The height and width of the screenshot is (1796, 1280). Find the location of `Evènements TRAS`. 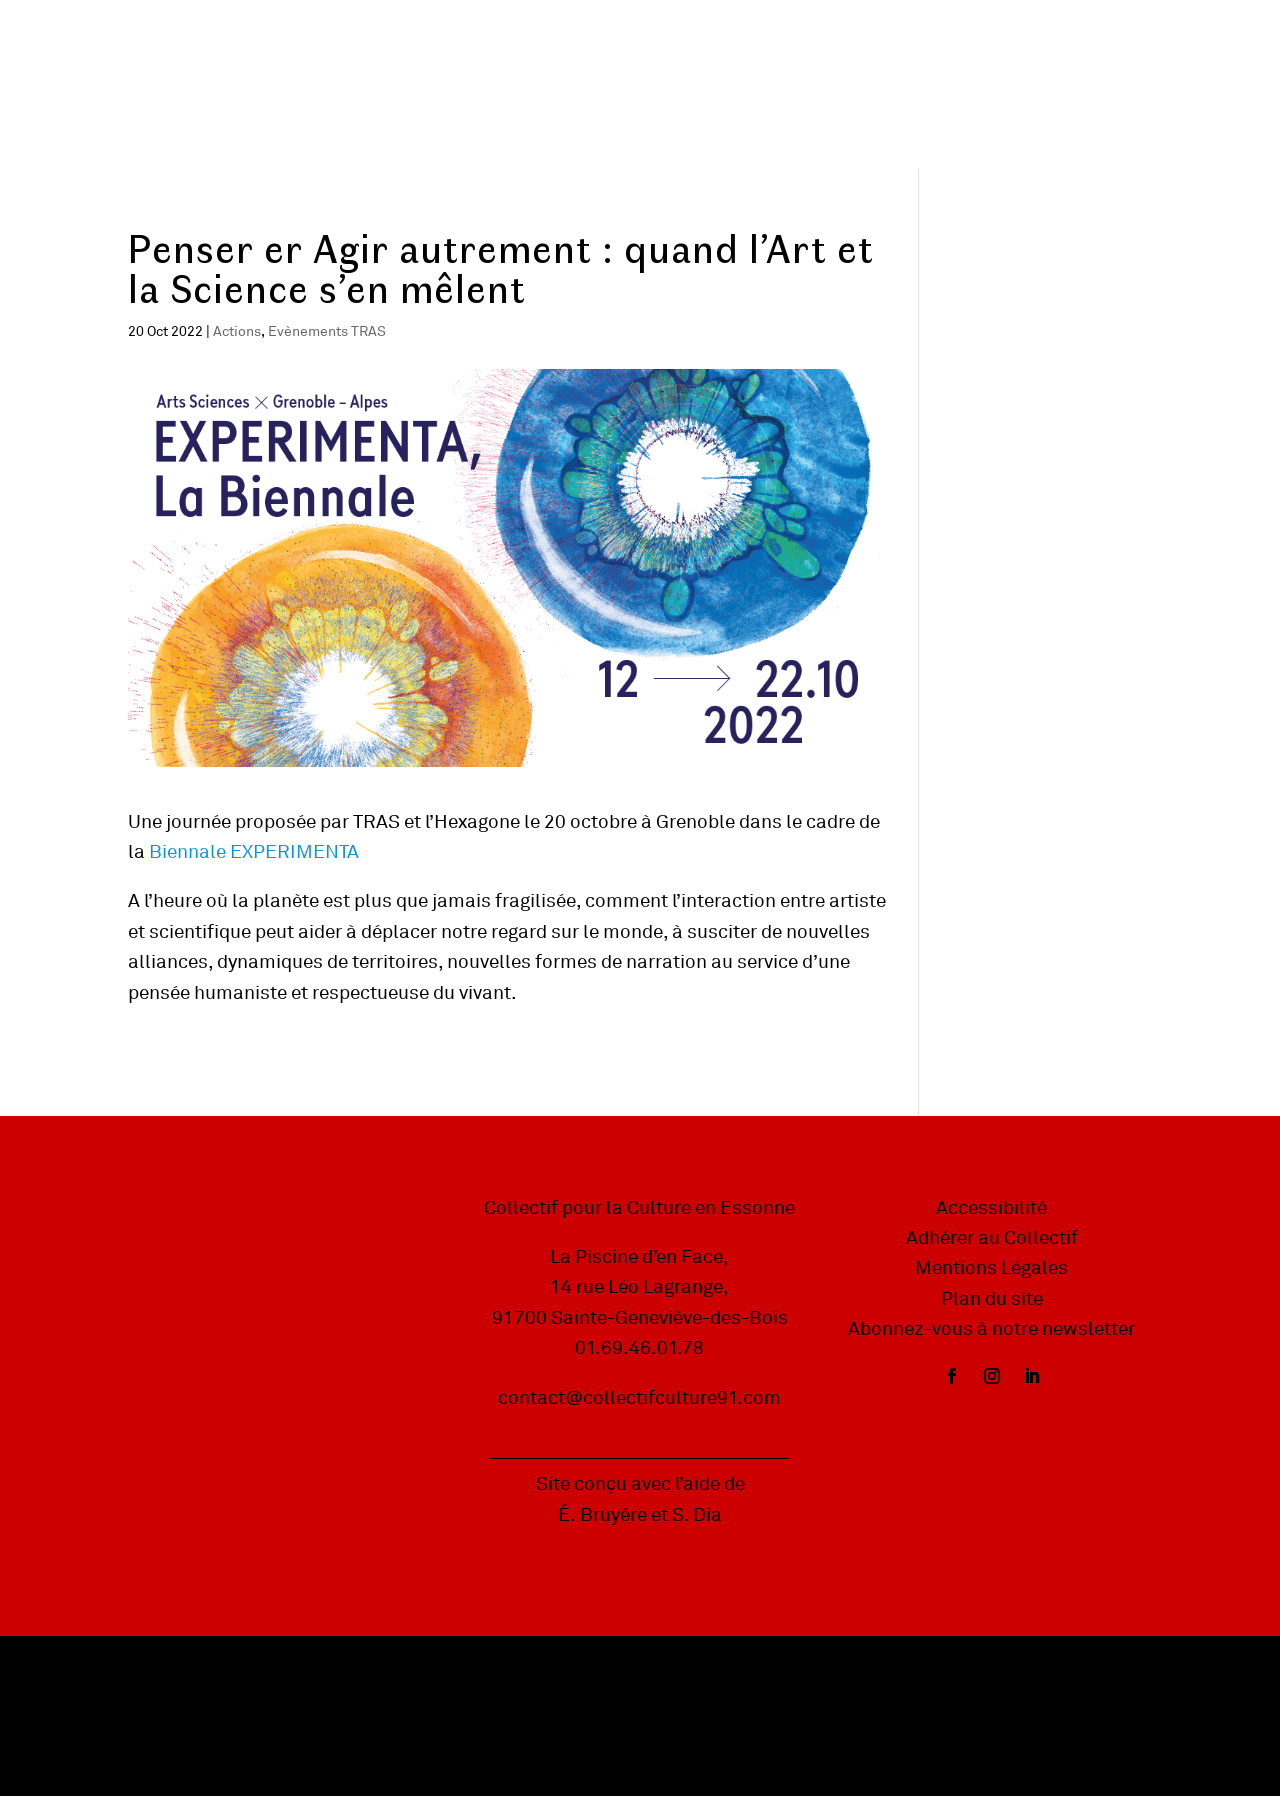

Evènements TRAS is located at coordinates (327, 331).